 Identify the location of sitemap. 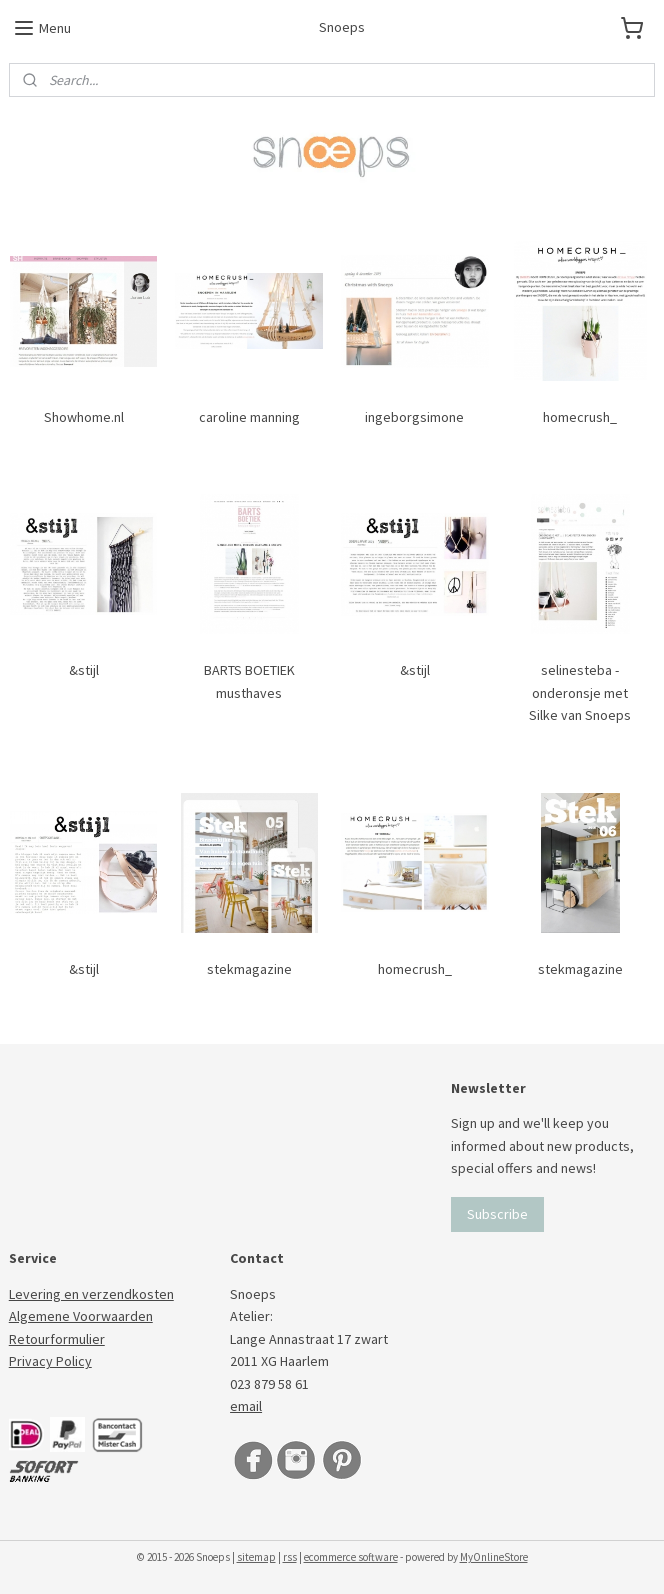
(256, 1557).